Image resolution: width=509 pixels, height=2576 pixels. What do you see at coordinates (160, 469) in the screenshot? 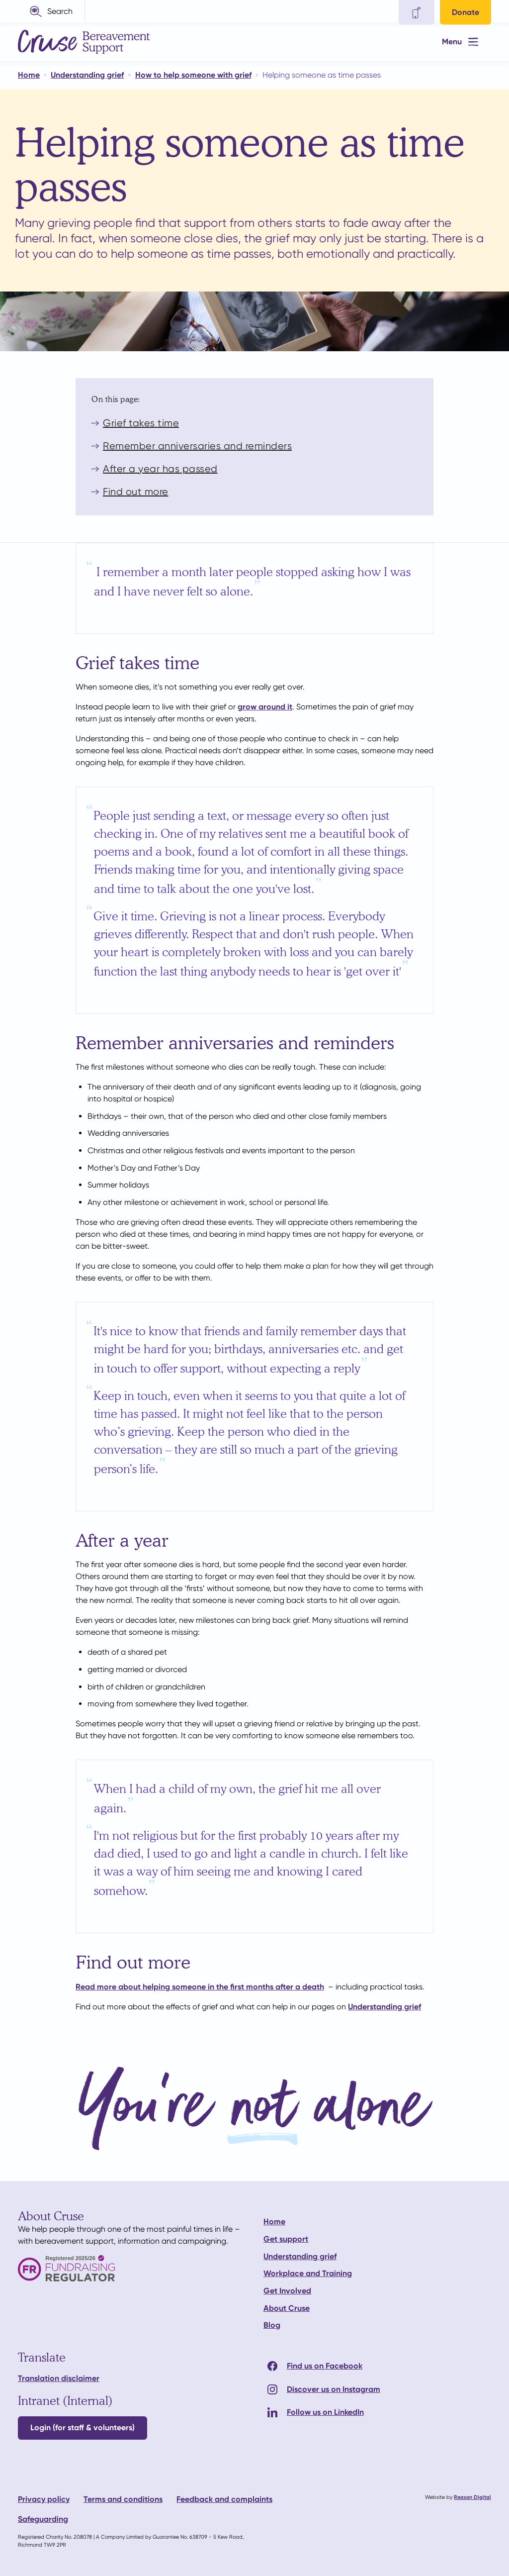
I see `After a year has passed` at bounding box center [160, 469].